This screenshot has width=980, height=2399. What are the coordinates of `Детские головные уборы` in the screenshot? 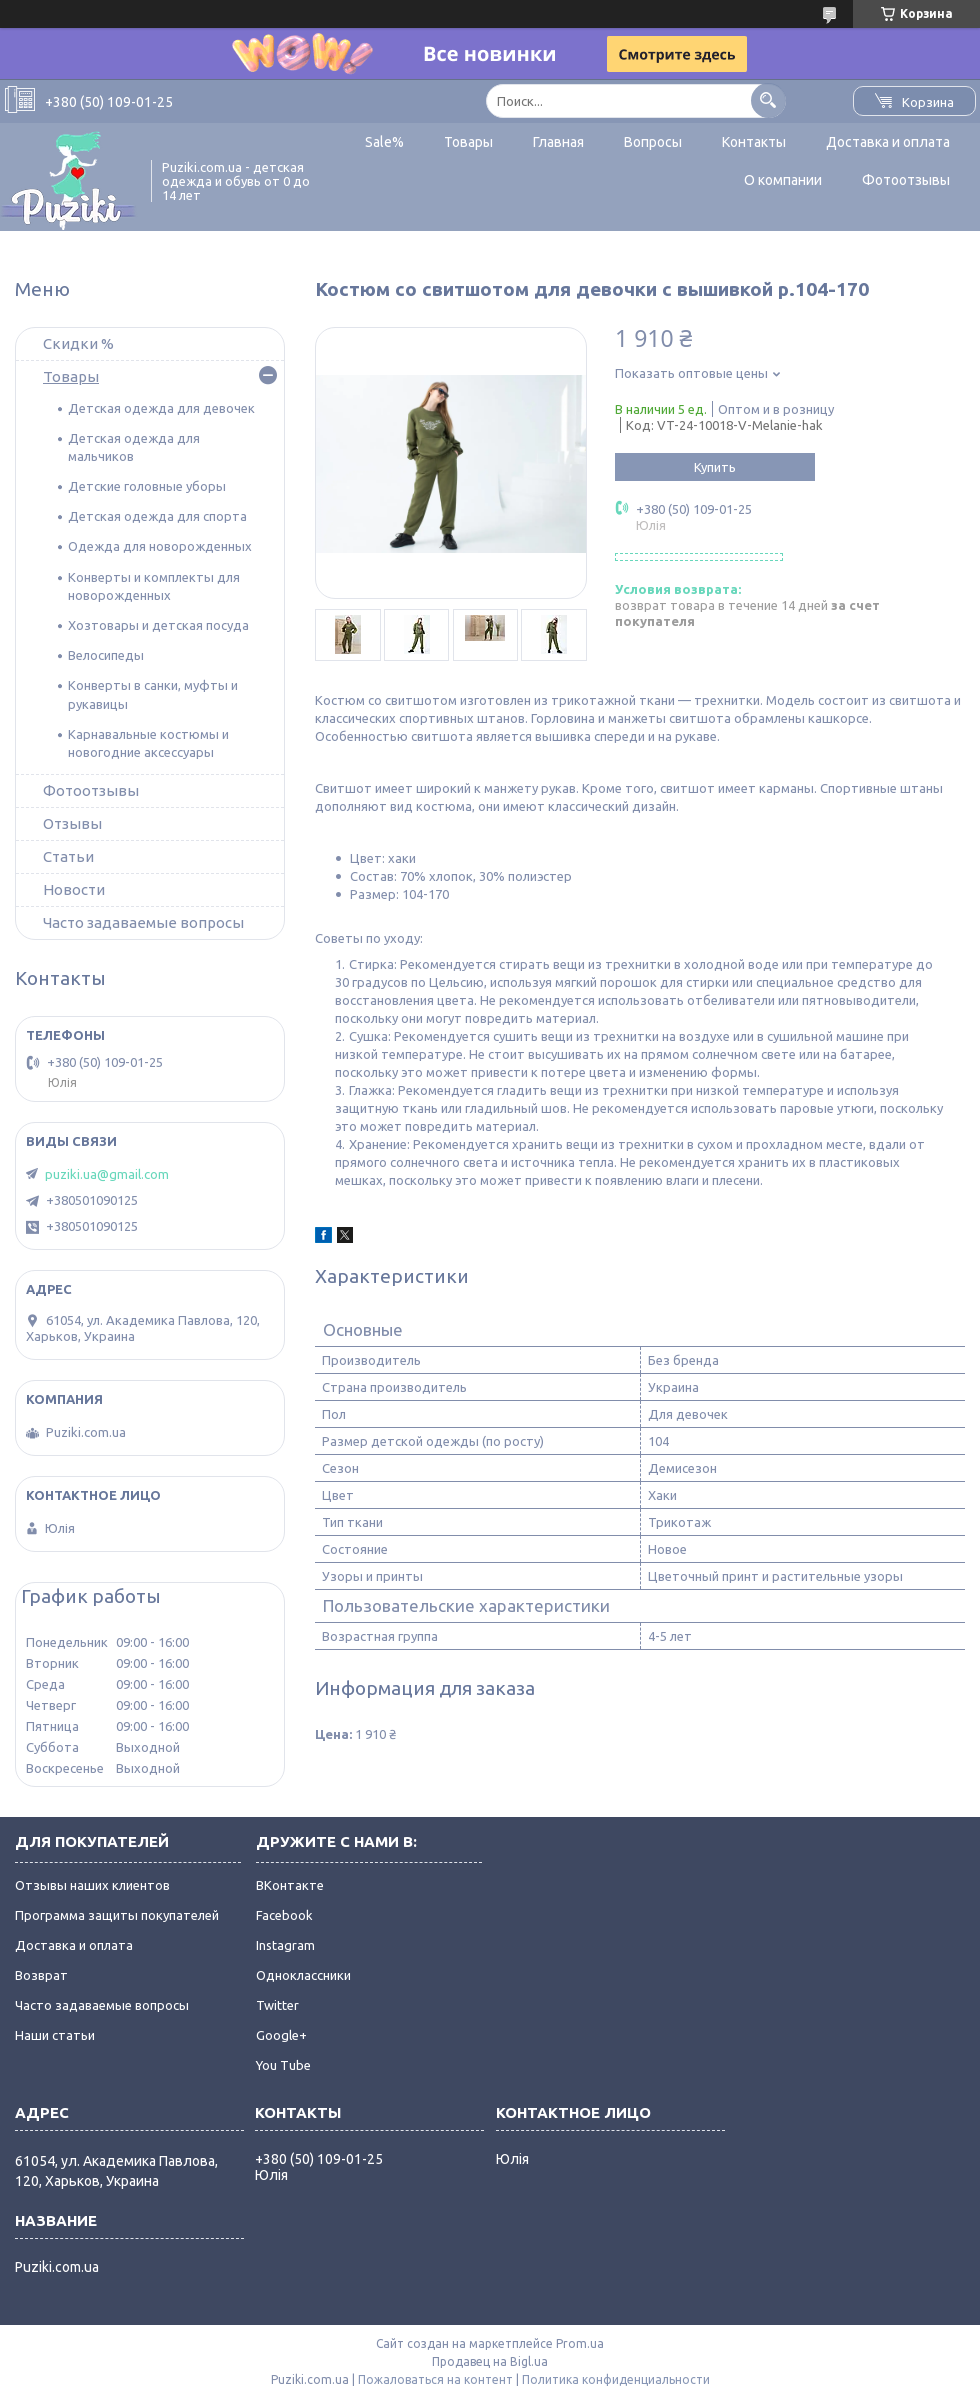 It's located at (147, 486).